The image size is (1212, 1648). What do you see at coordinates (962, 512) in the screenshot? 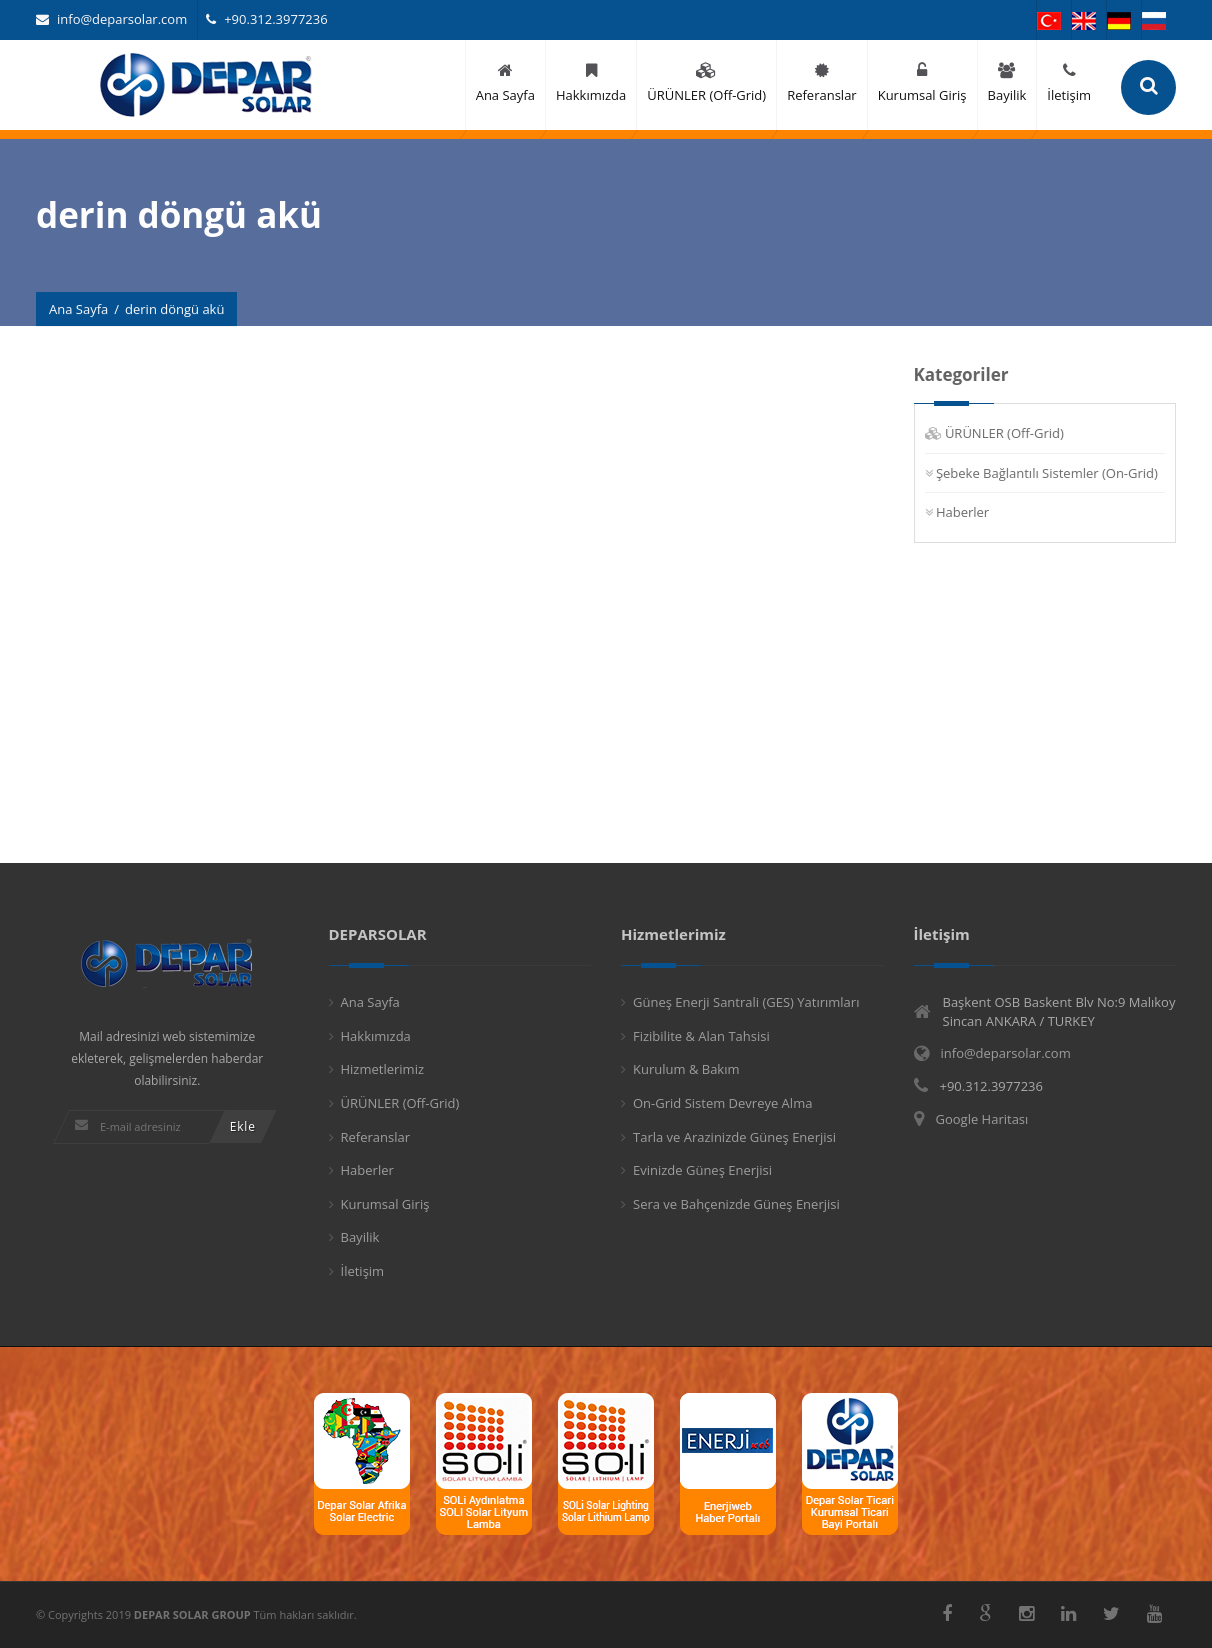
I see `Haberler` at bounding box center [962, 512].